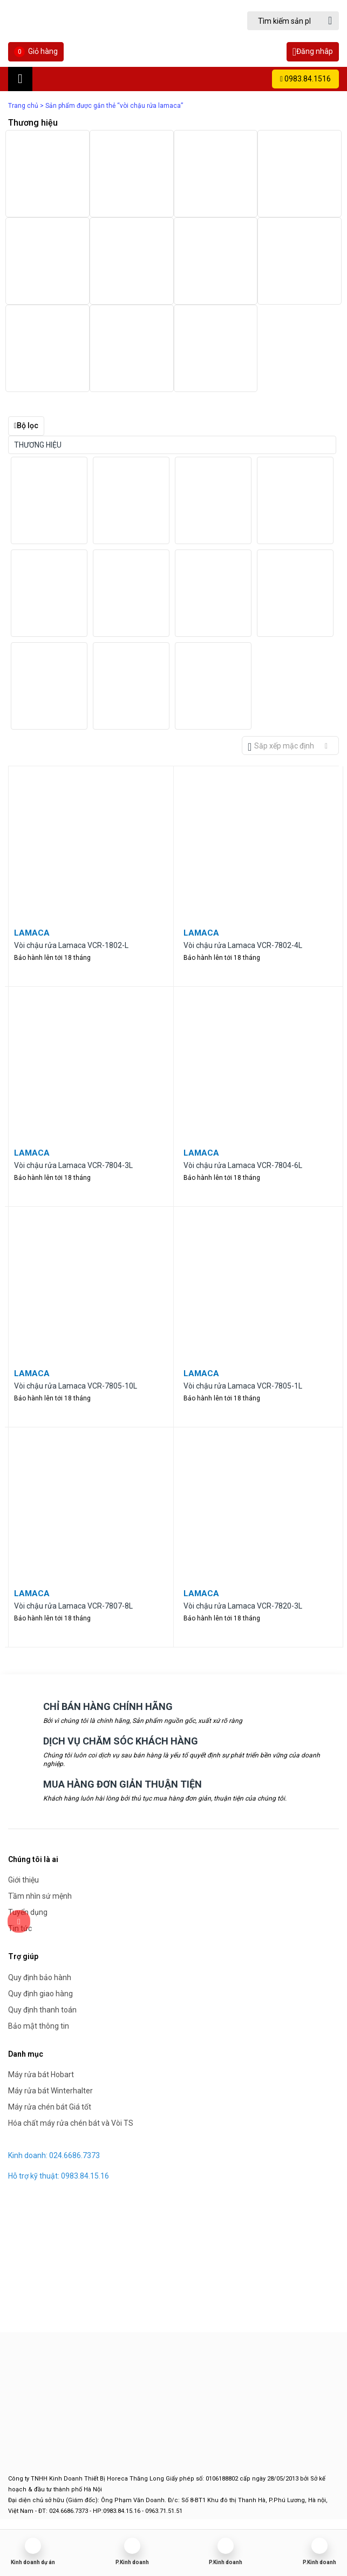 This screenshot has height=2576, width=347. Describe the element at coordinates (73, 1165) in the screenshot. I see `Vòi chậu rửa Lamaca VCR-7804-3L` at that location.